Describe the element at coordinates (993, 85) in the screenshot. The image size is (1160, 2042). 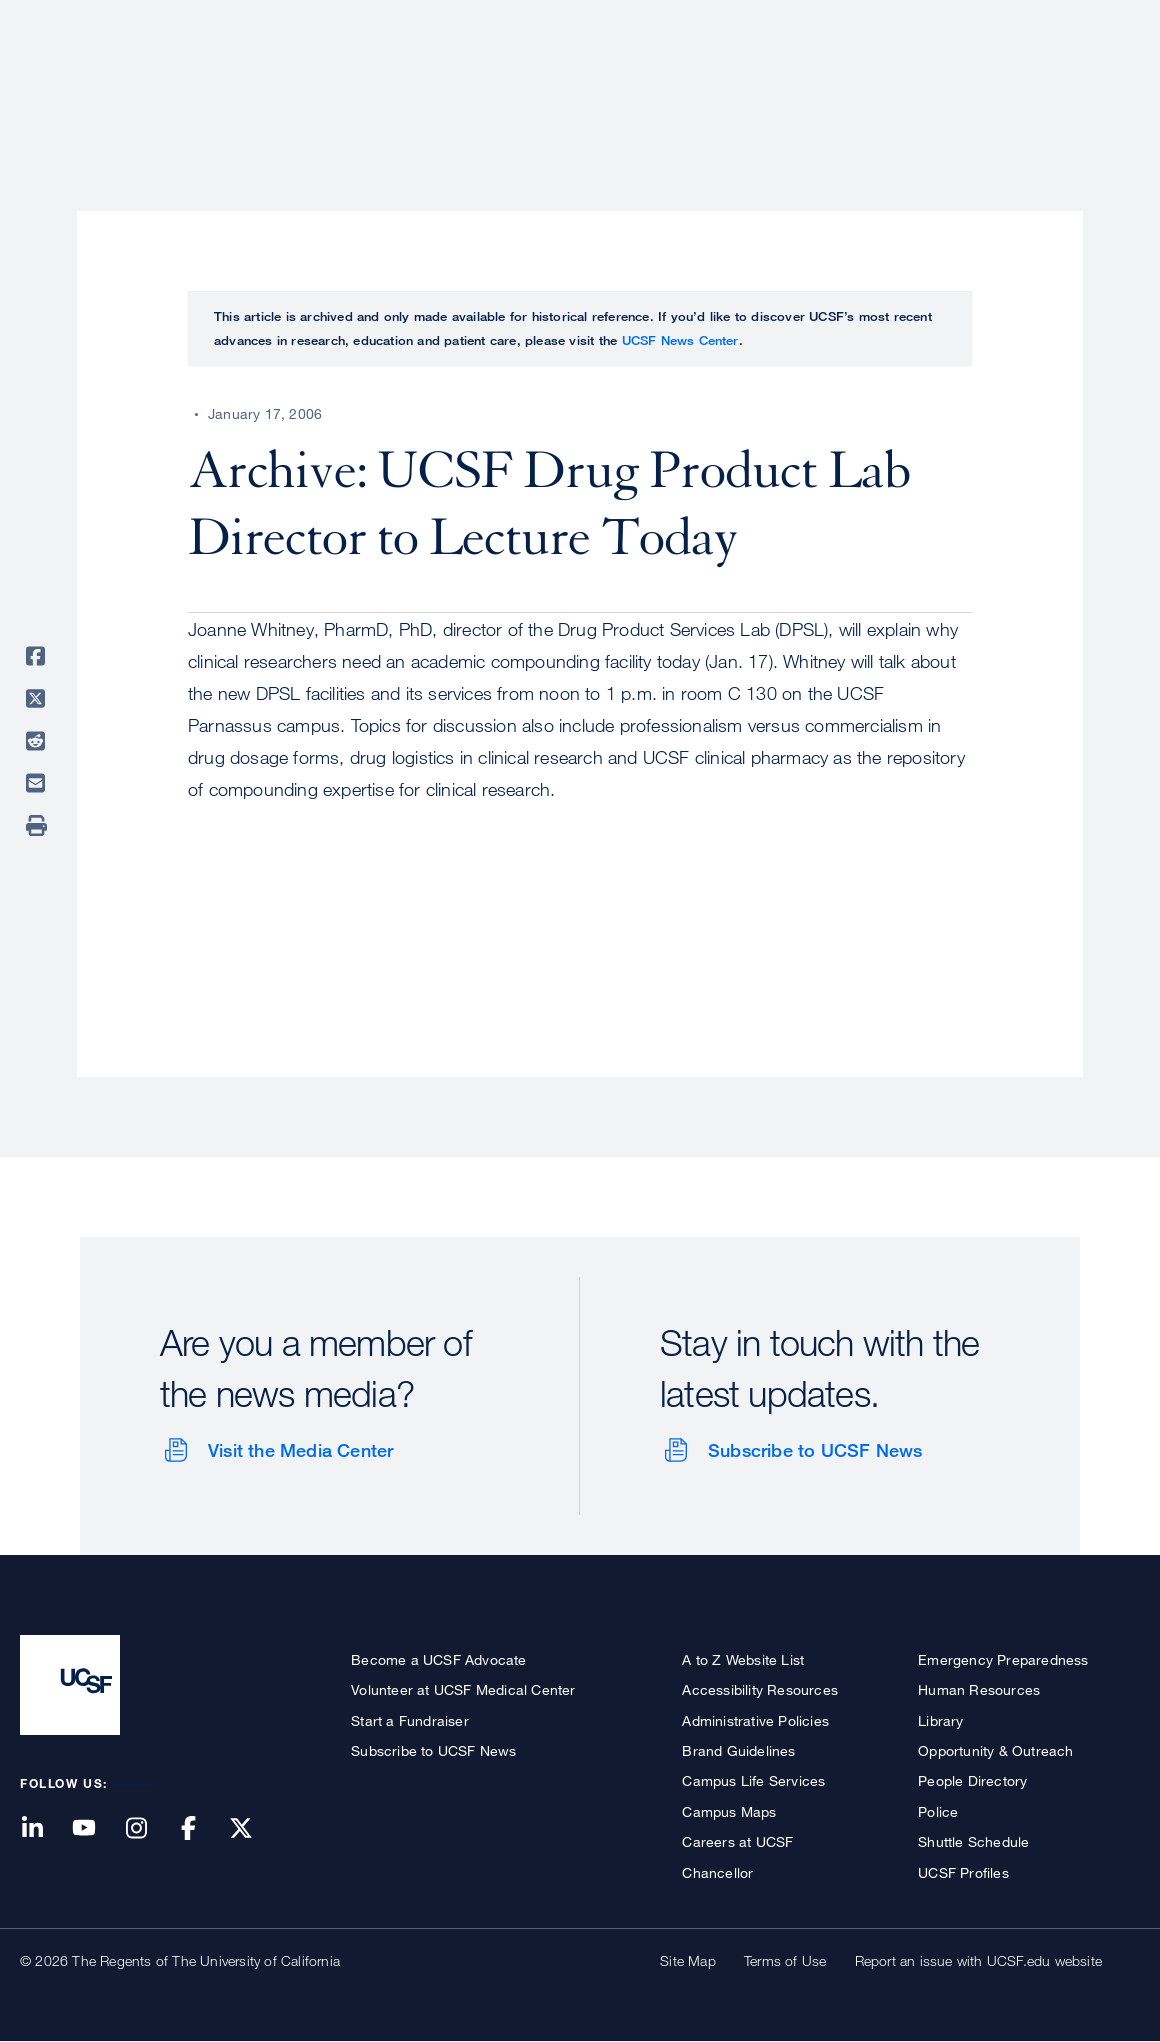
I see `News & Media` at that location.